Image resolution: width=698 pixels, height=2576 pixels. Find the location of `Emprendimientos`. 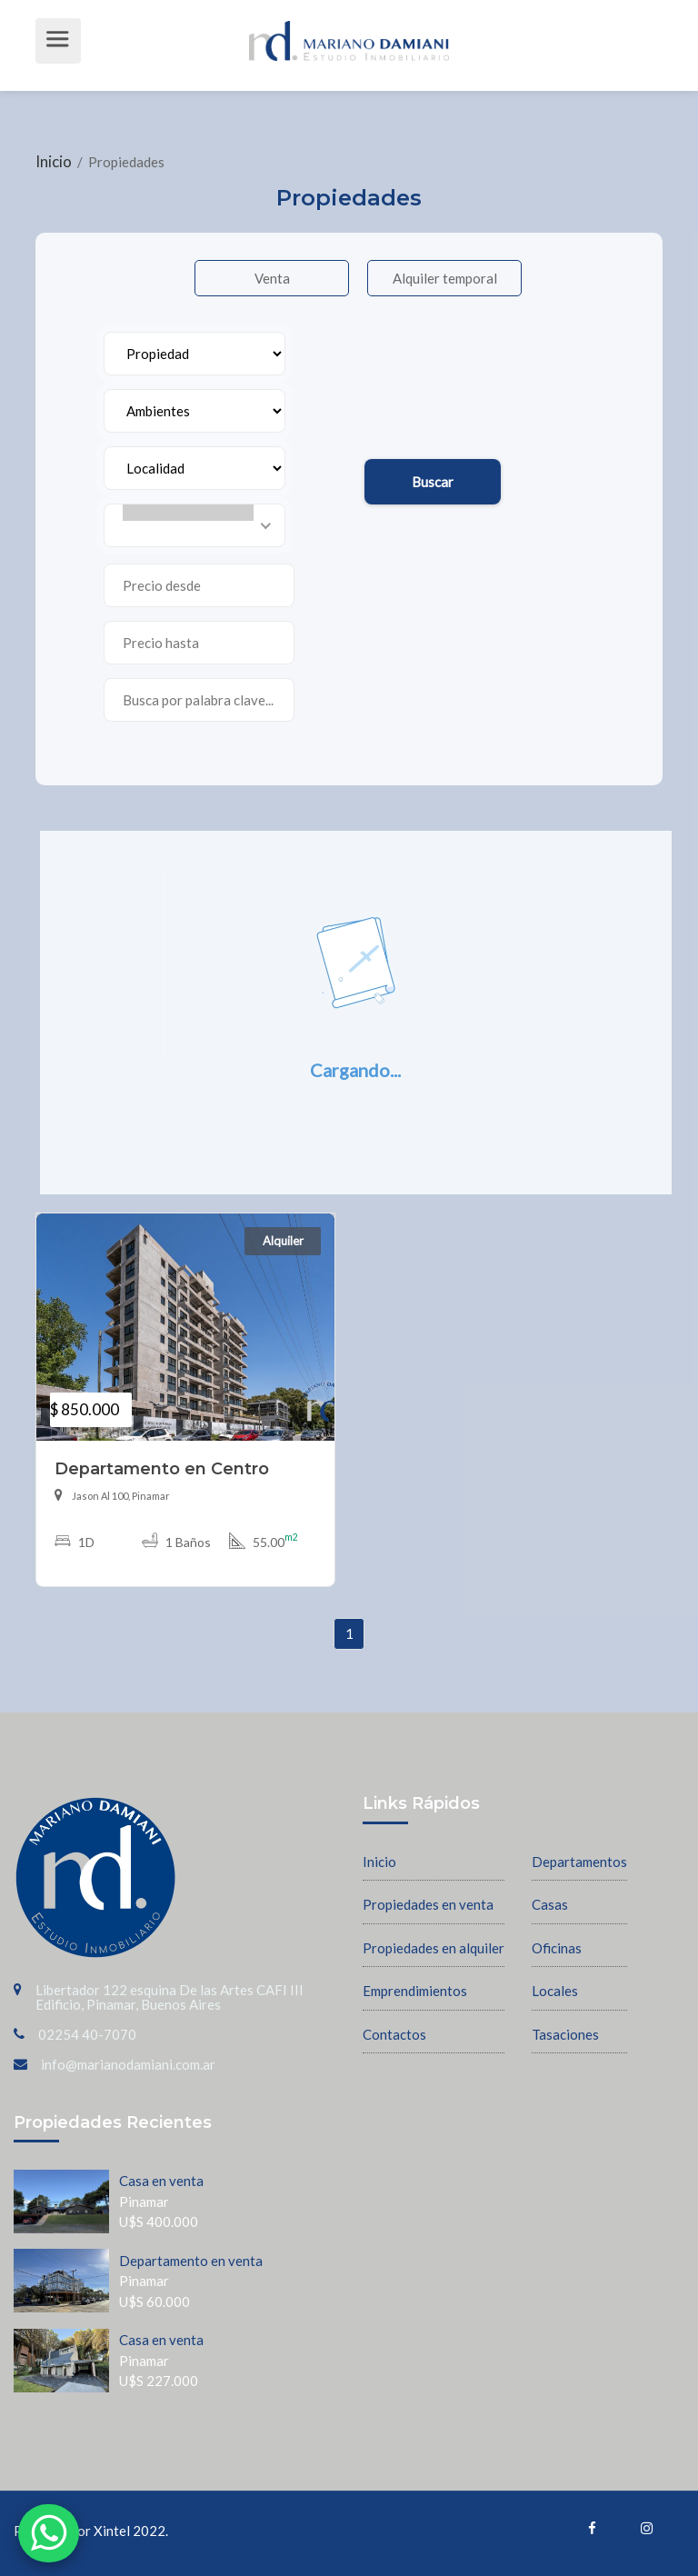

Emprendimientos is located at coordinates (415, 1990).